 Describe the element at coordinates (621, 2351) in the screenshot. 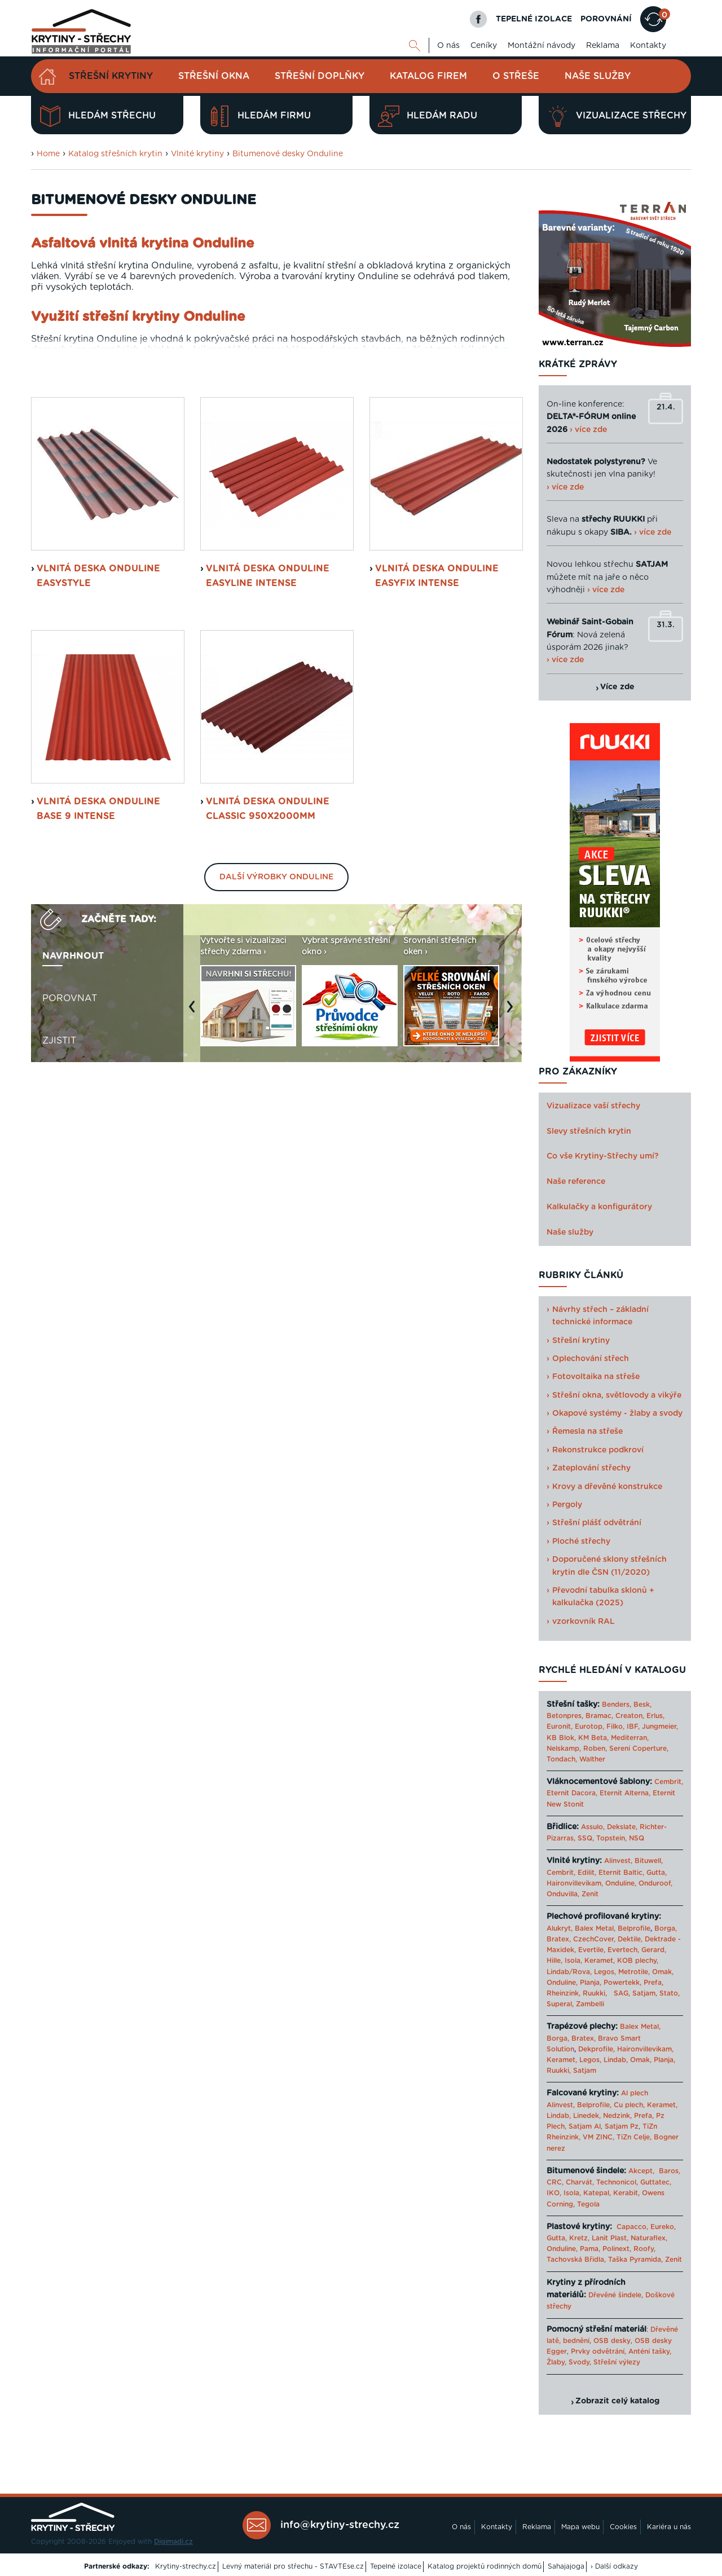

I see `Prvky odvětrání, Anténí tašky,` at that location.